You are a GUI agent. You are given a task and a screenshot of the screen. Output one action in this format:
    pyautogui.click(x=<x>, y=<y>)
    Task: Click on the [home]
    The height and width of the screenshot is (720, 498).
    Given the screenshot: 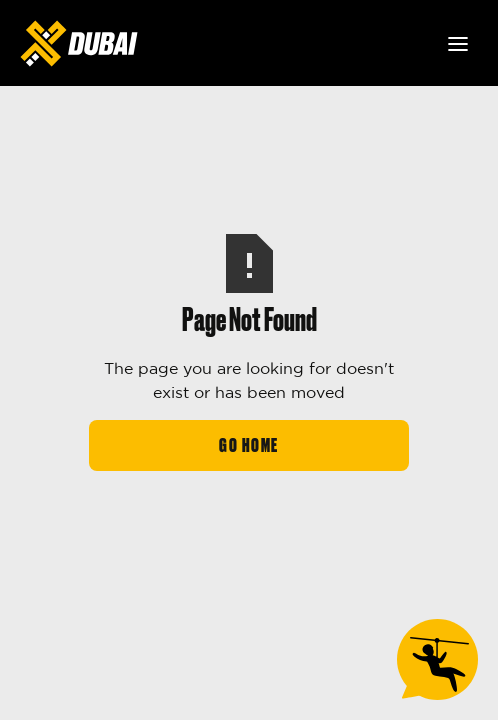 What is the action you would take?
    pyautogui.click(x=79, y=43)
    